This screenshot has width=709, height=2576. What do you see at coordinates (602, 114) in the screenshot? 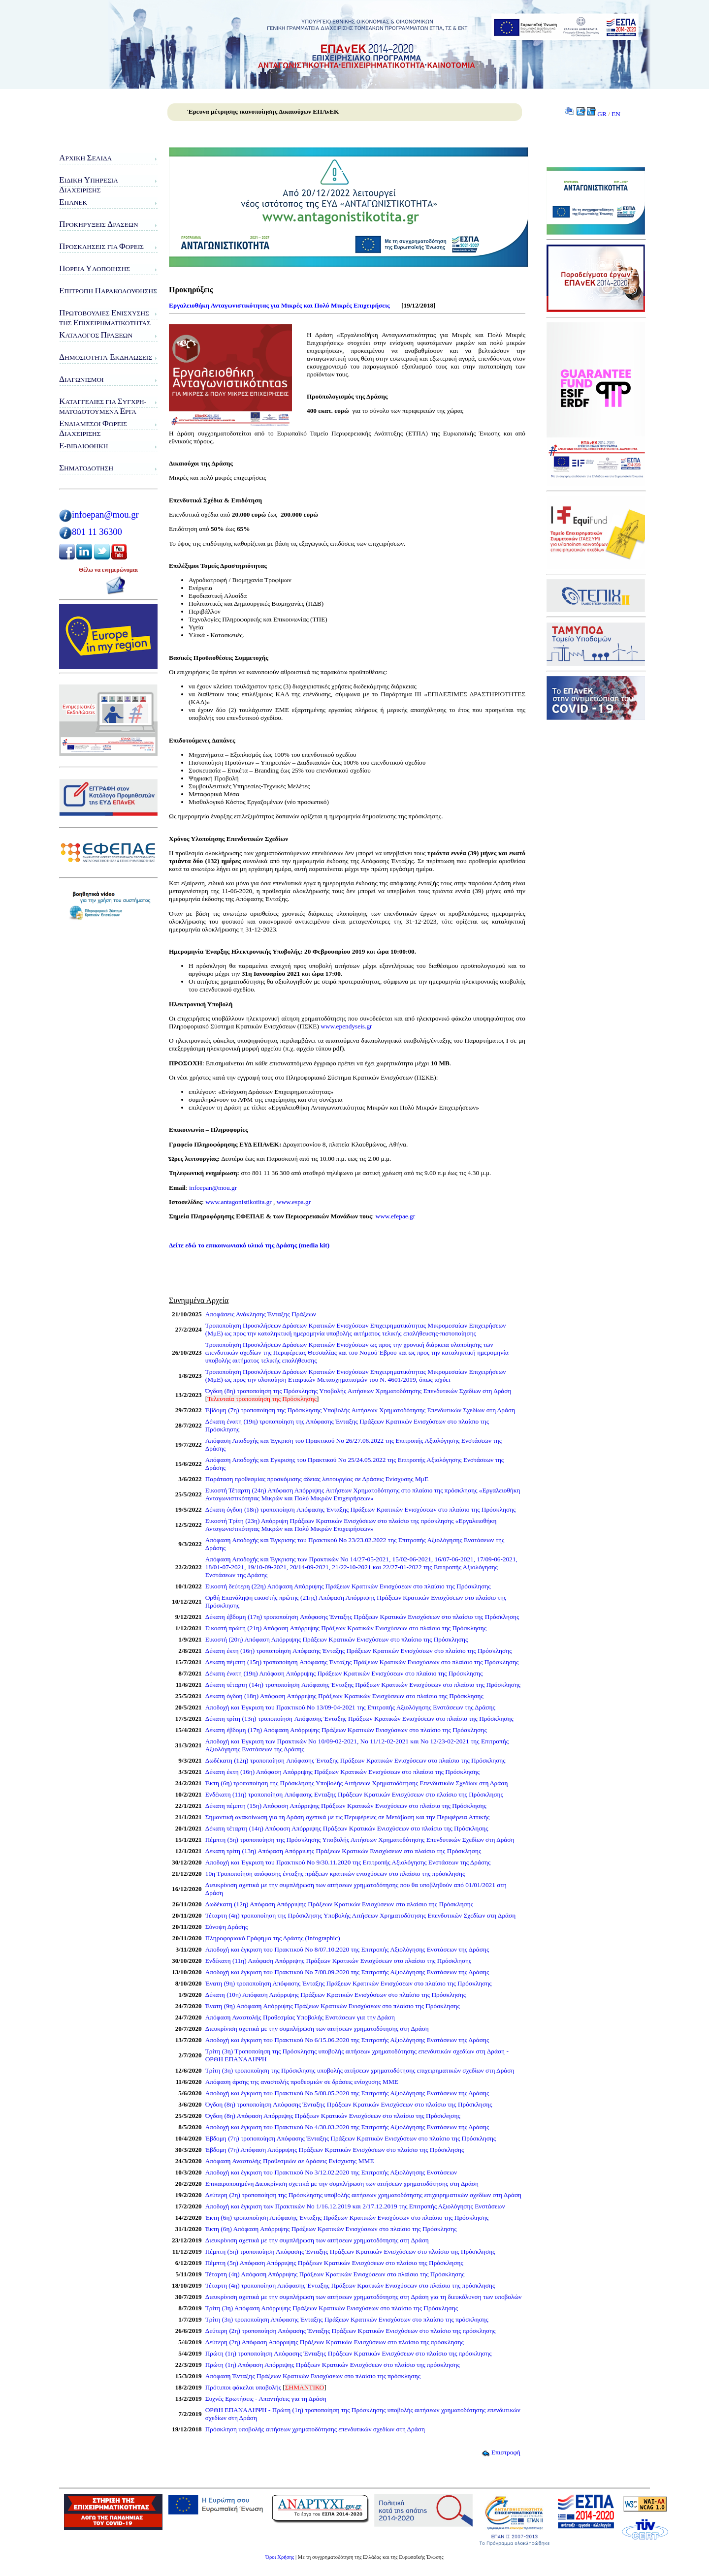
I see `GR` at bounding box center [602, 114].